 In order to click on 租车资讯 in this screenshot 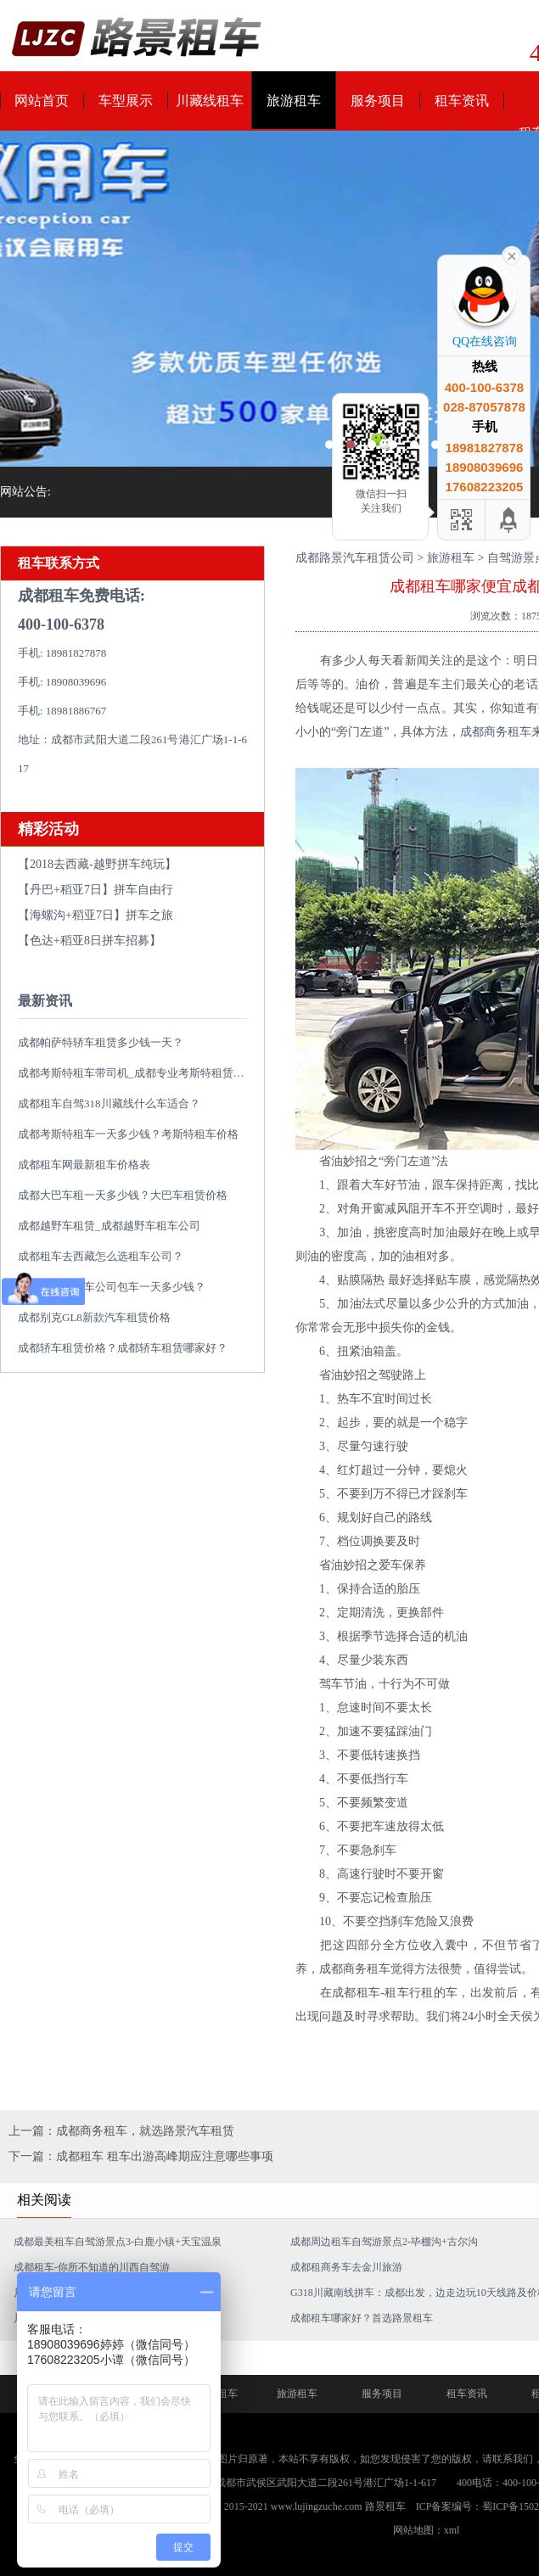, I will do `click(462, 100)`.